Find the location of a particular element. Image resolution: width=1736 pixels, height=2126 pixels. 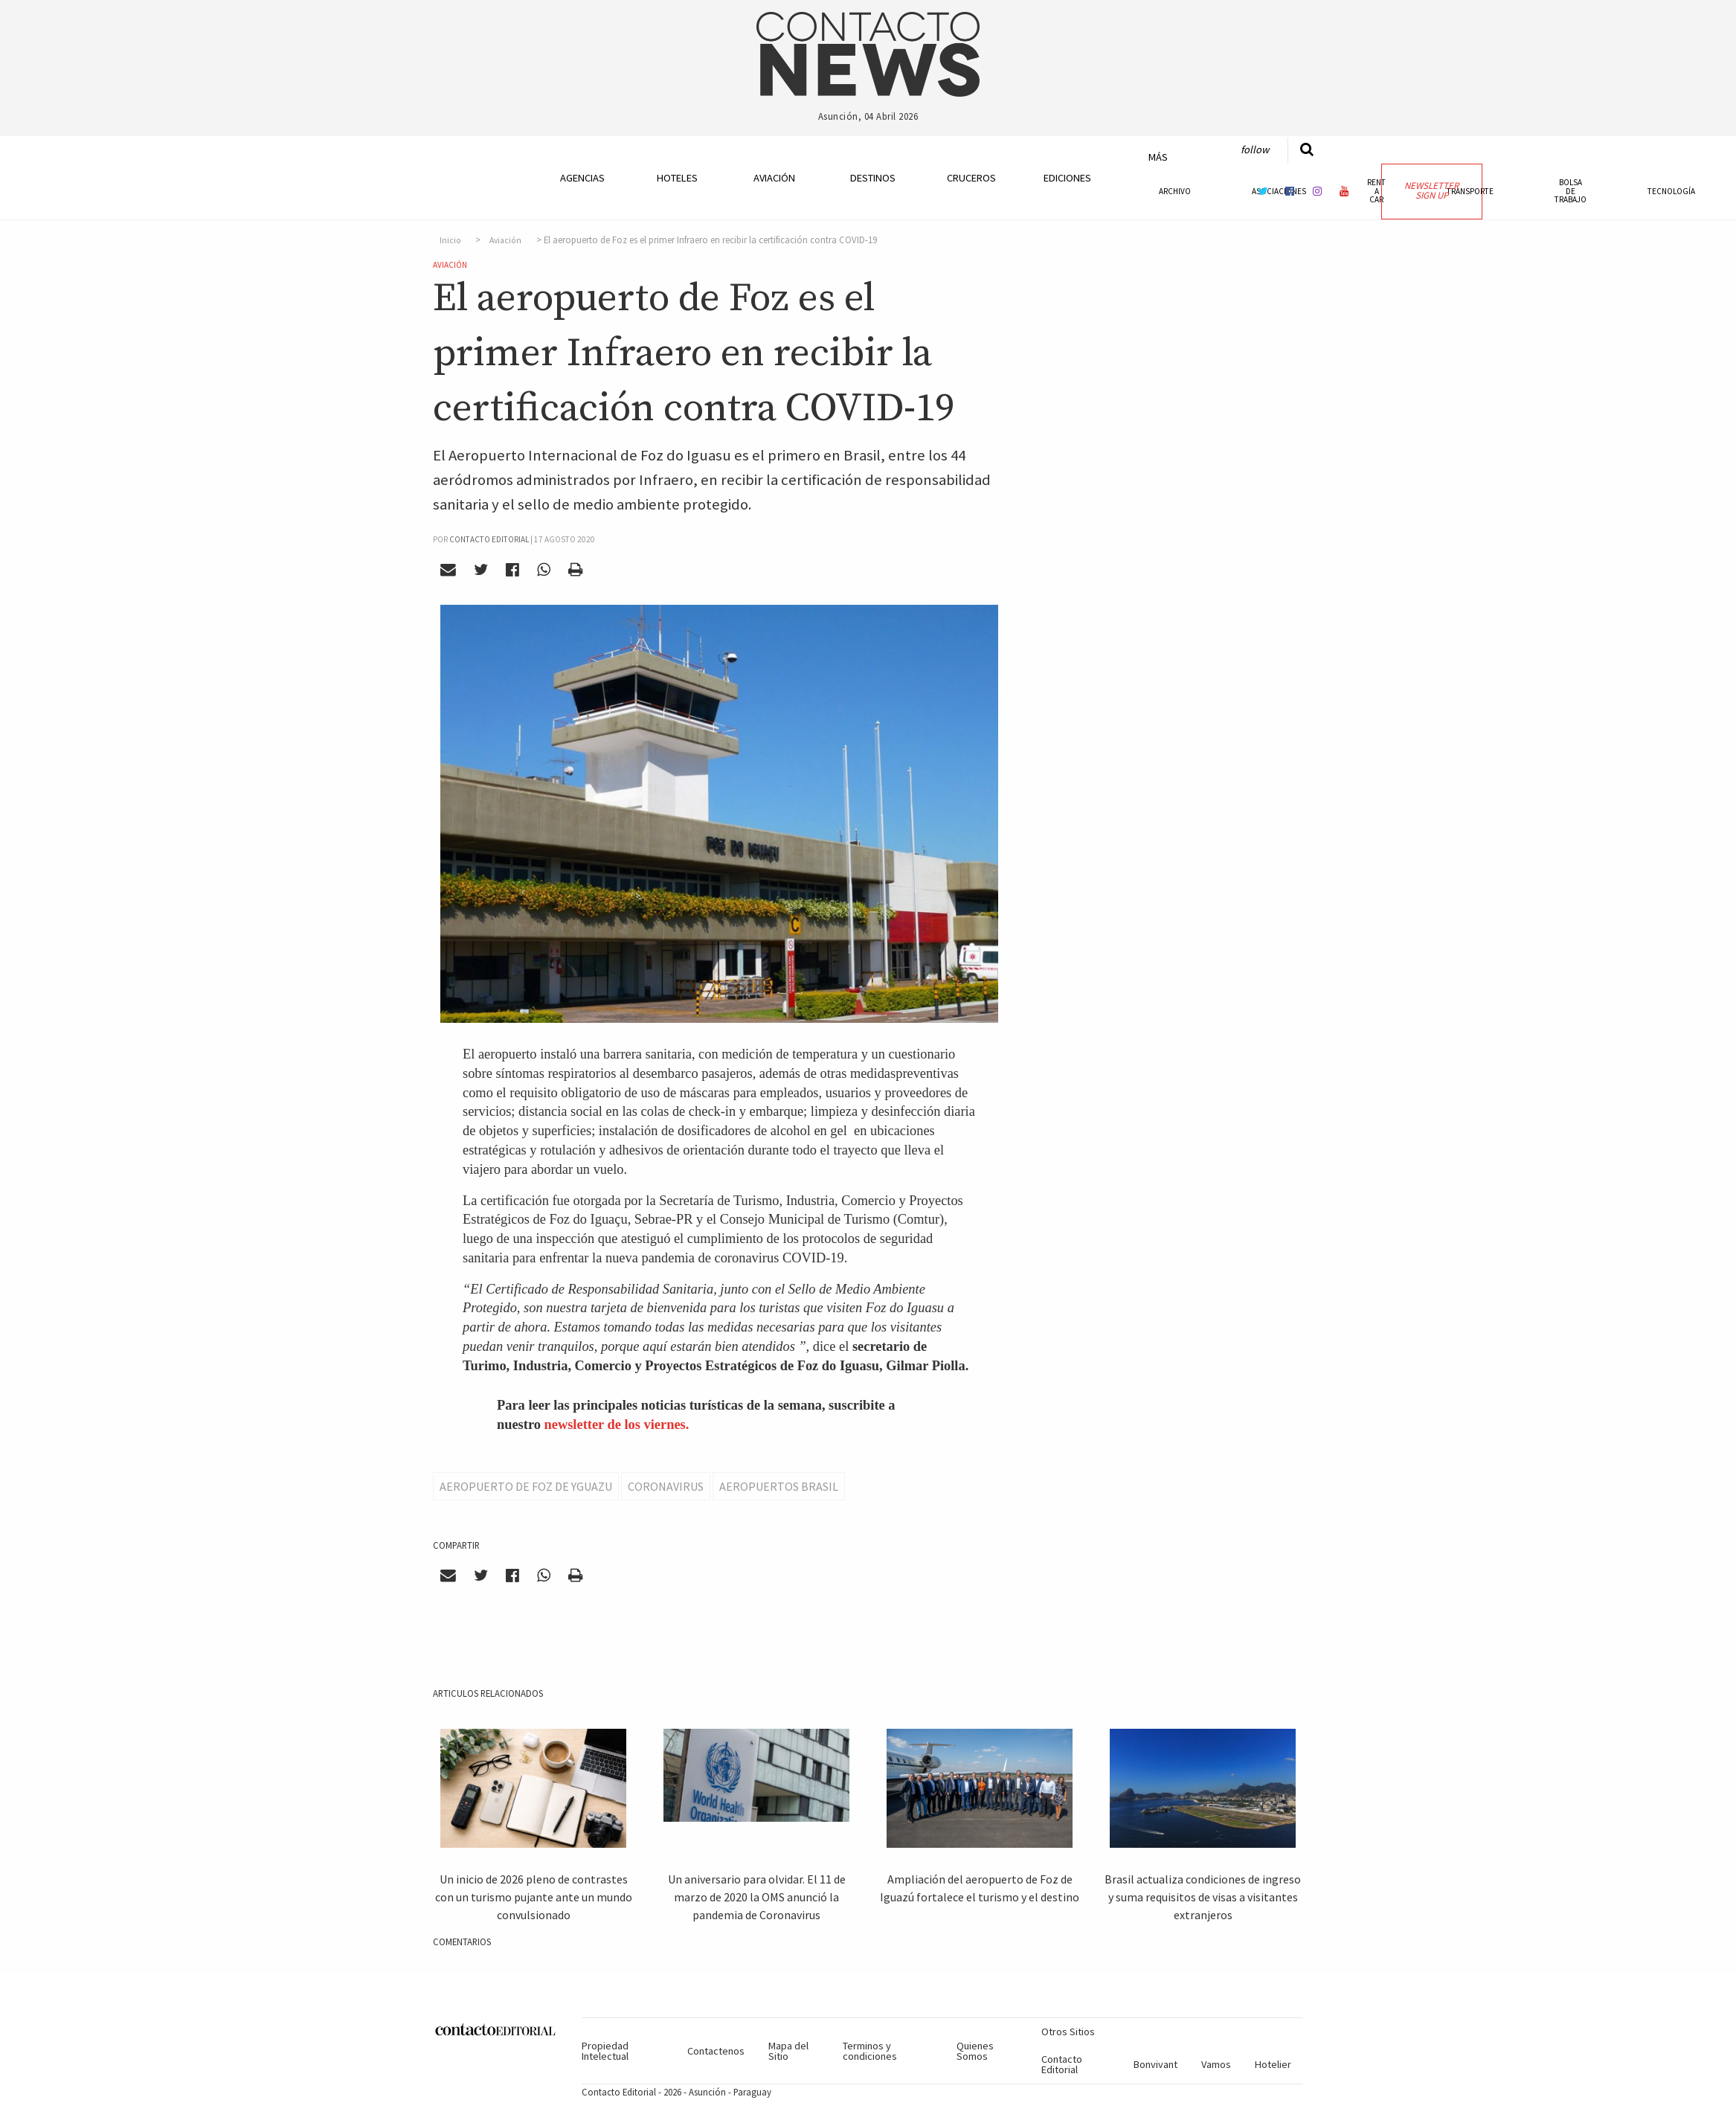

newsletter de los viernes. is located at coordinates (616, 1424).